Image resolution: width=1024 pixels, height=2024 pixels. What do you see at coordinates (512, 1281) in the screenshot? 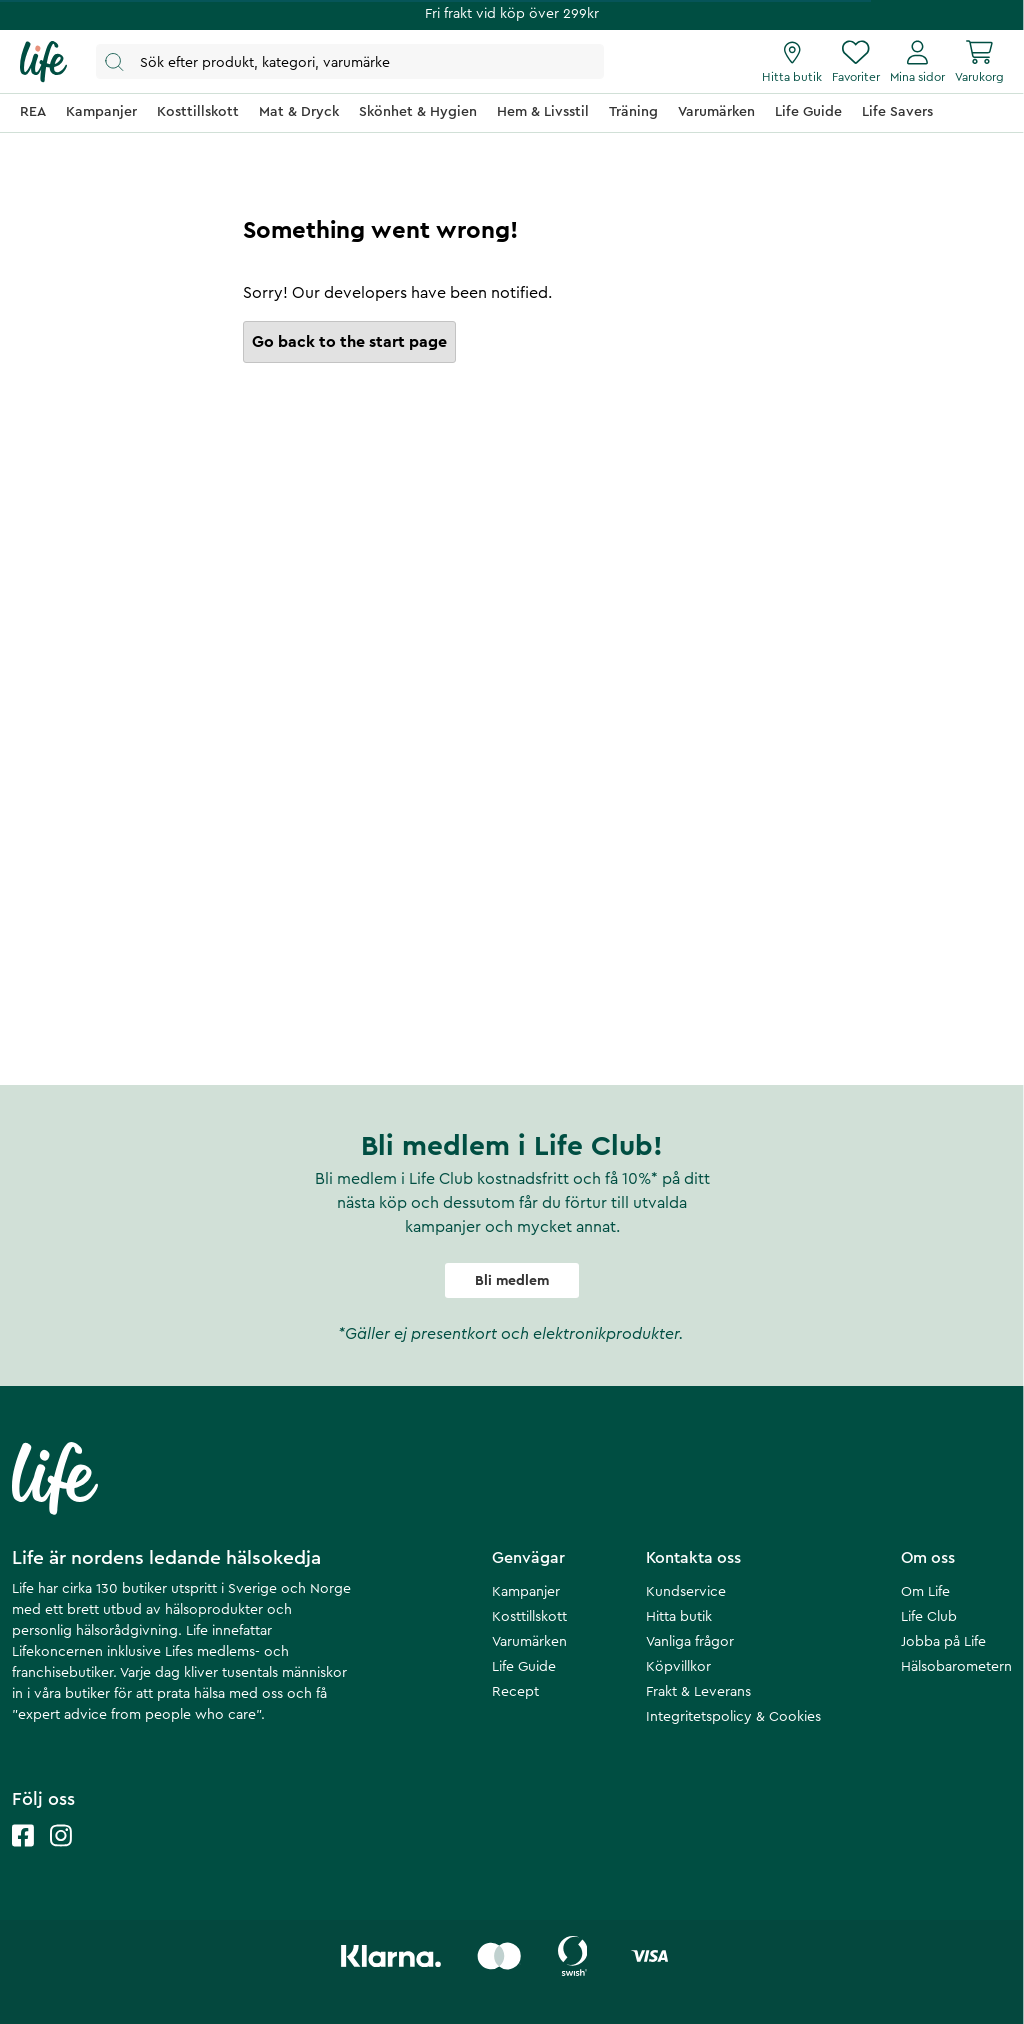
I see `Bli medlem` at bounding box center [512, 1281].